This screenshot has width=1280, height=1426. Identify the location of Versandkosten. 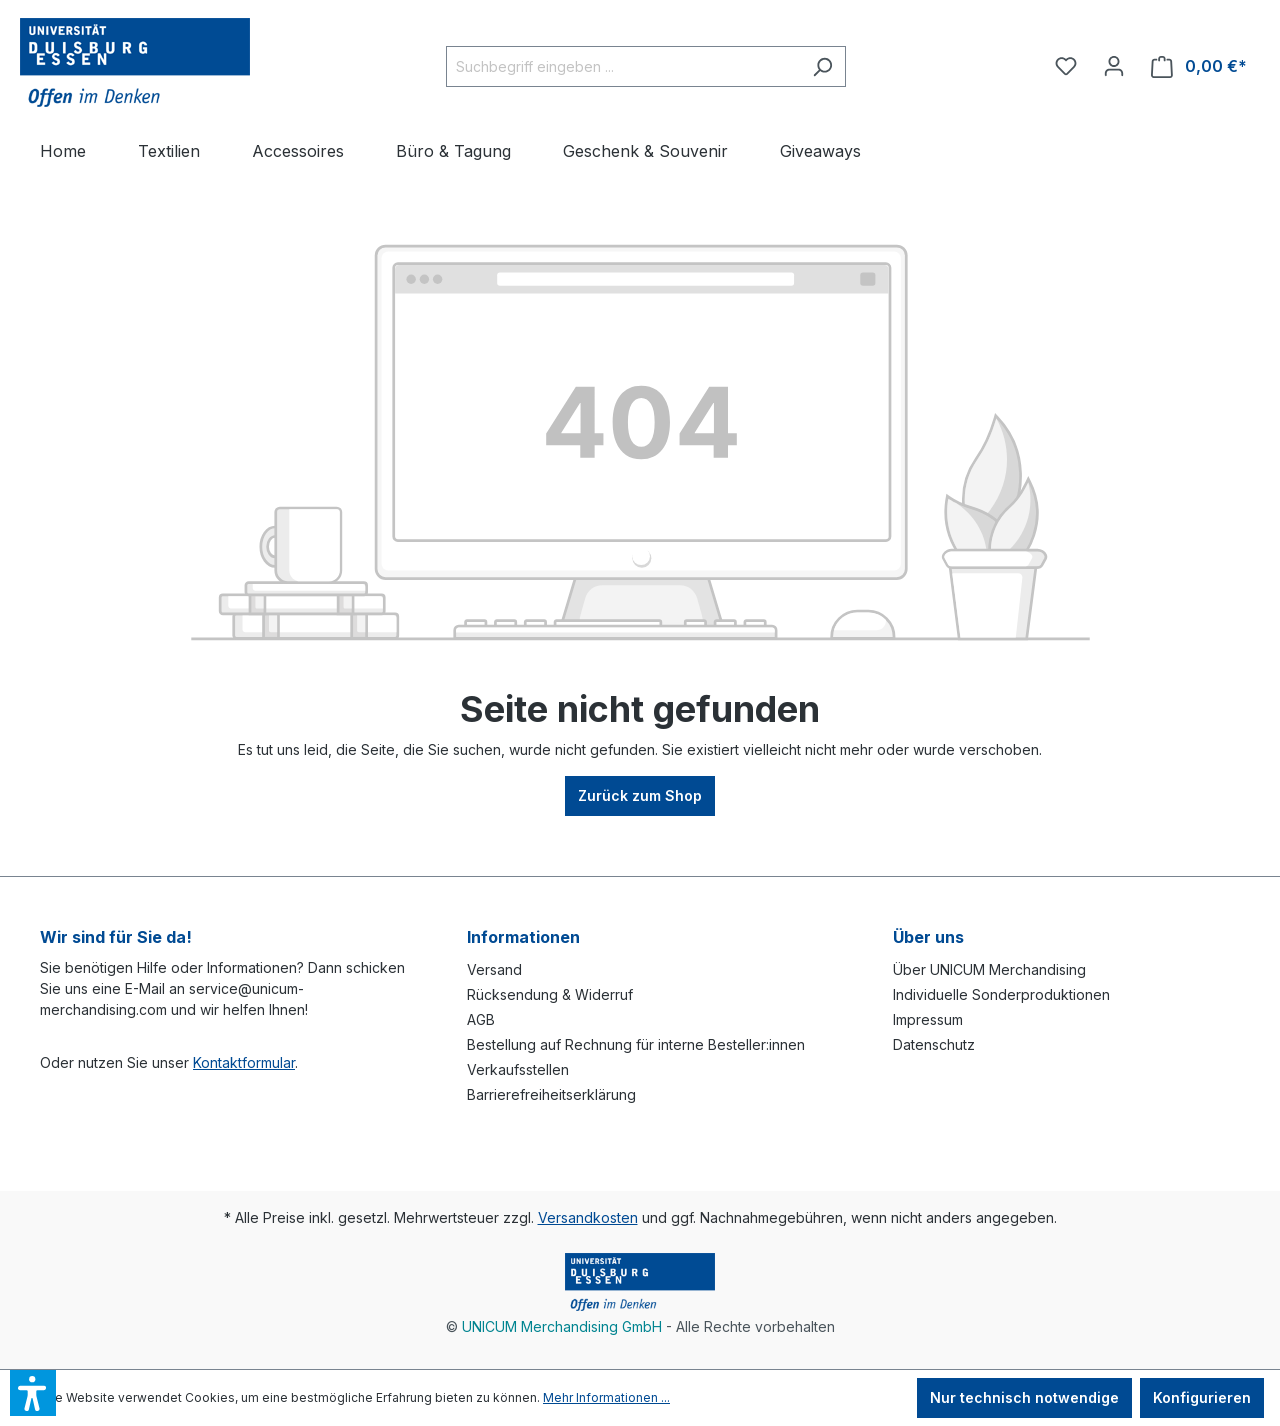
(588, 1217).